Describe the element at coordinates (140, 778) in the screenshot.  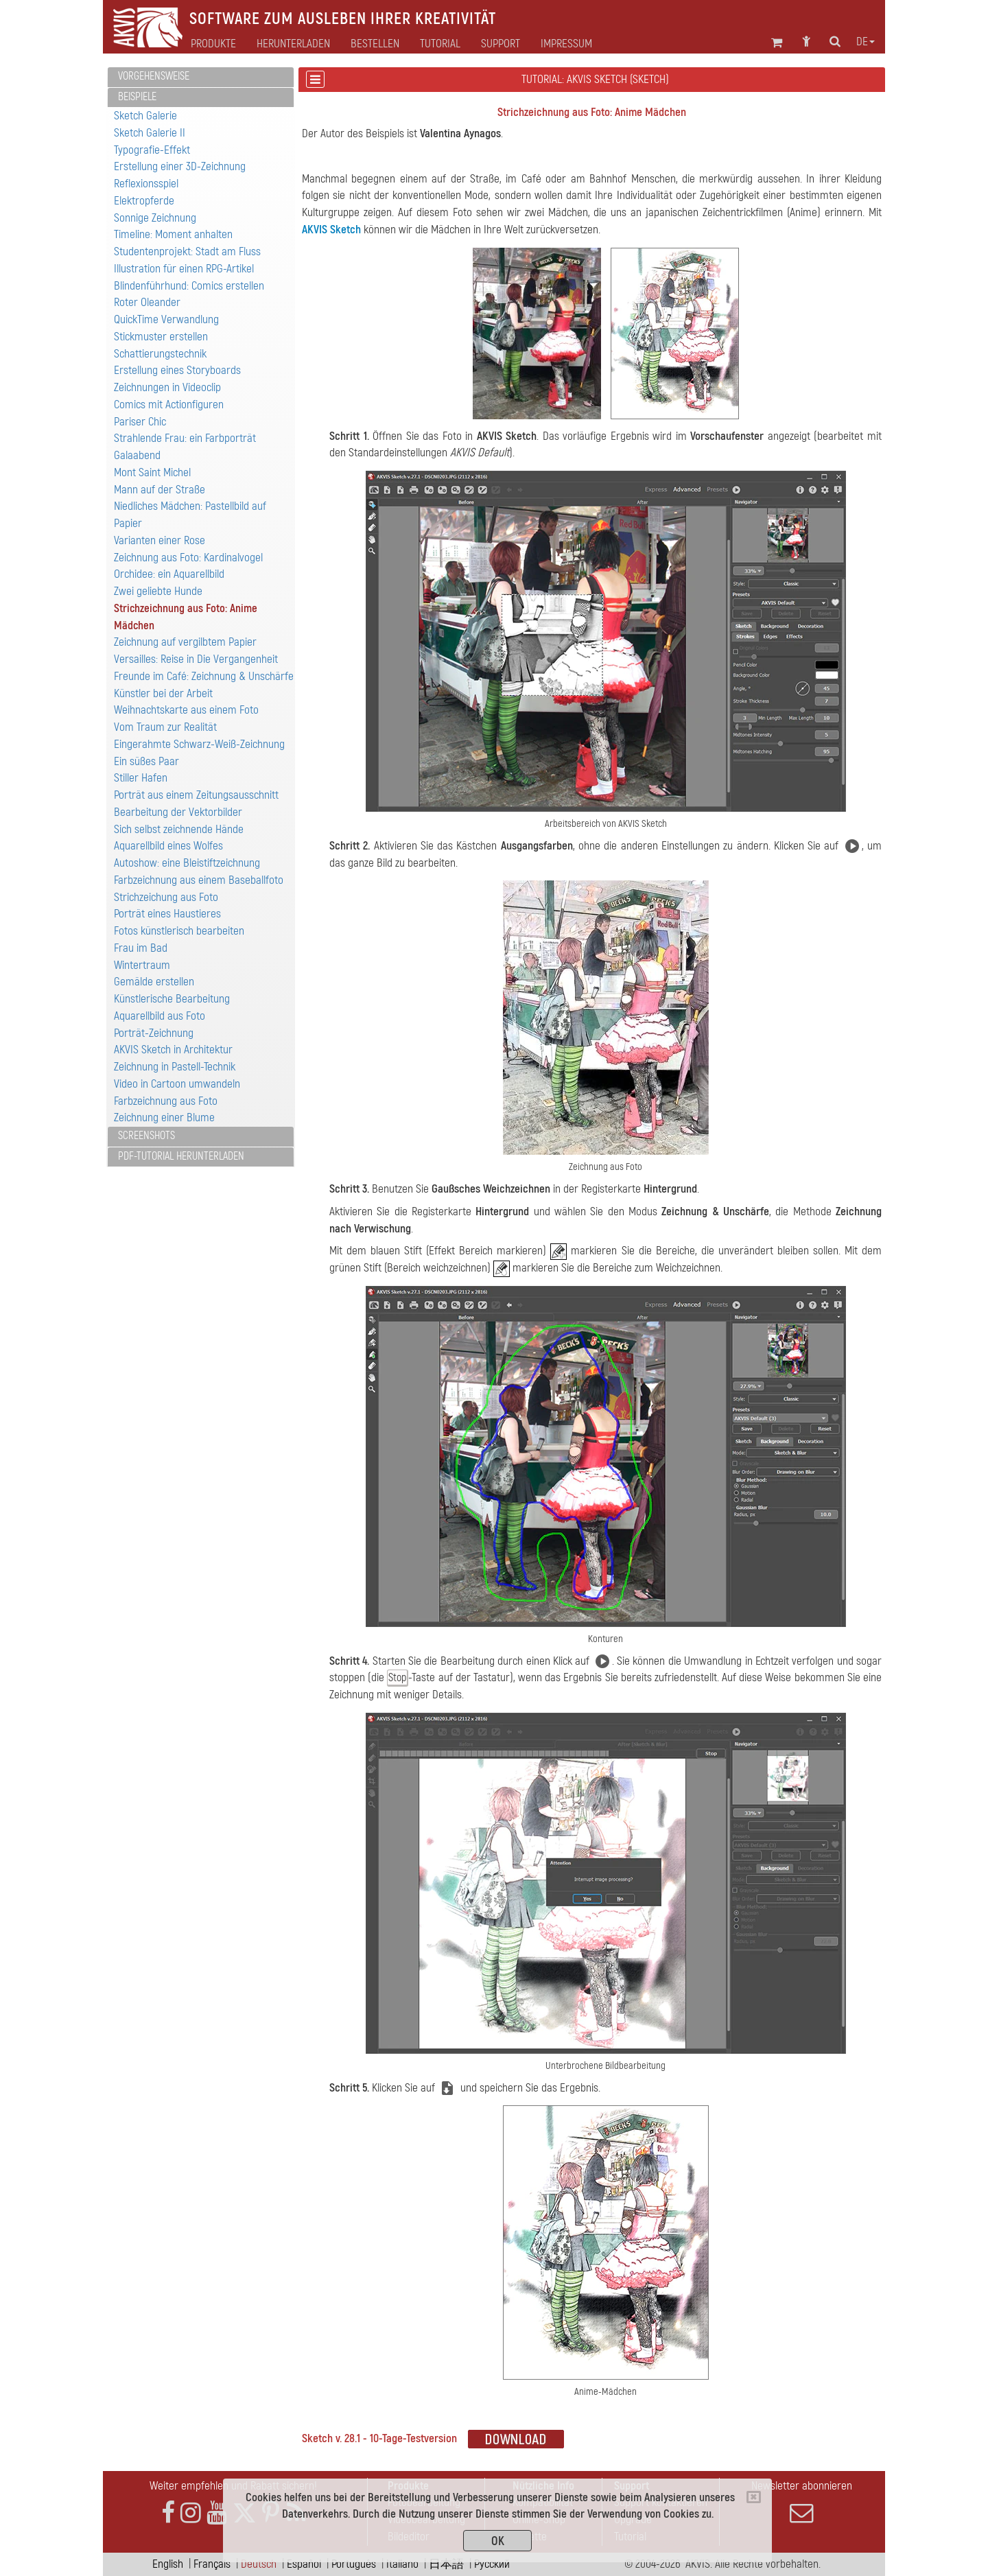
I see `Stiller Hafen` at that location.